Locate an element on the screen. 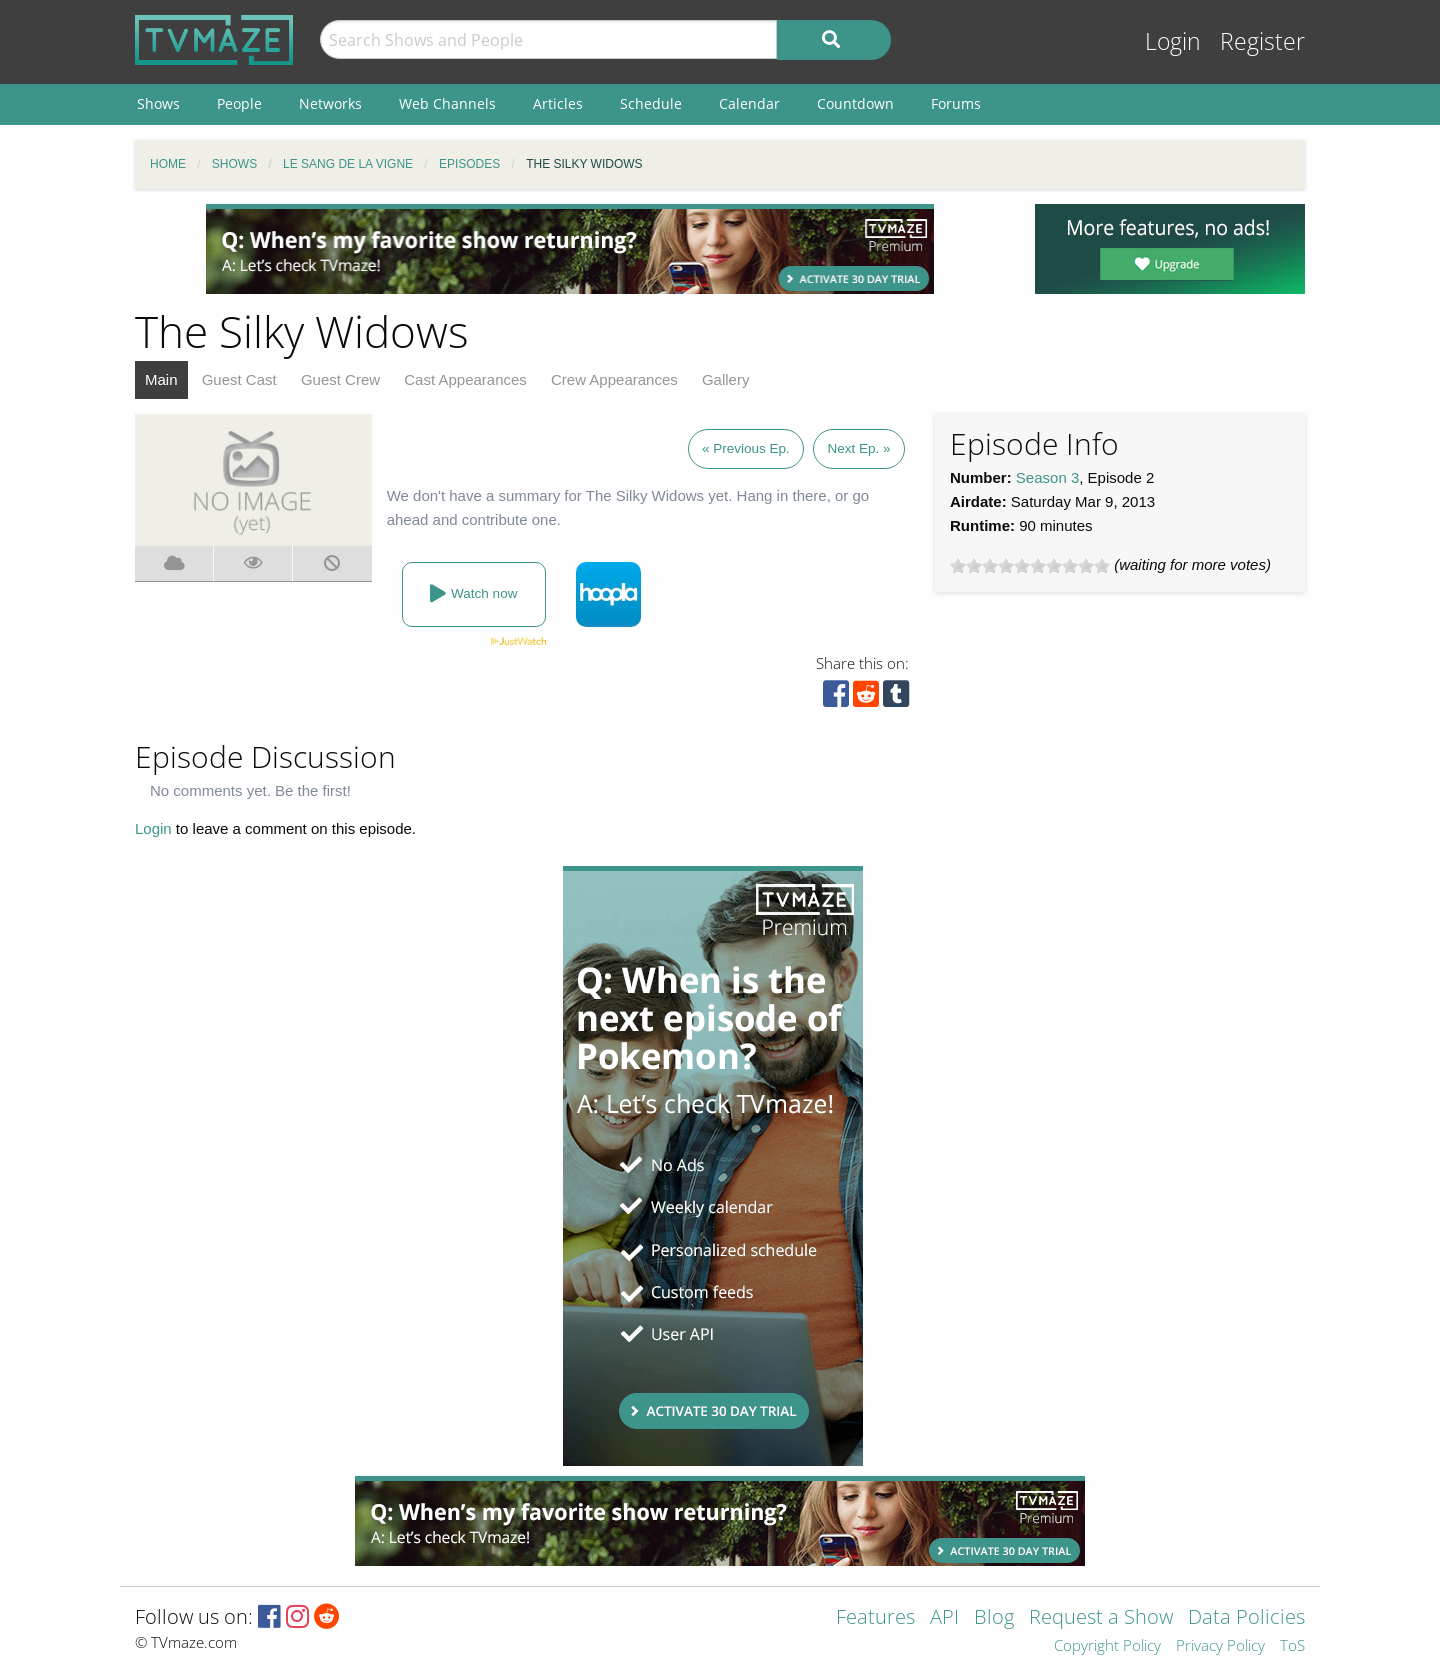  Guest Crew is located at coordinates (340, 379).